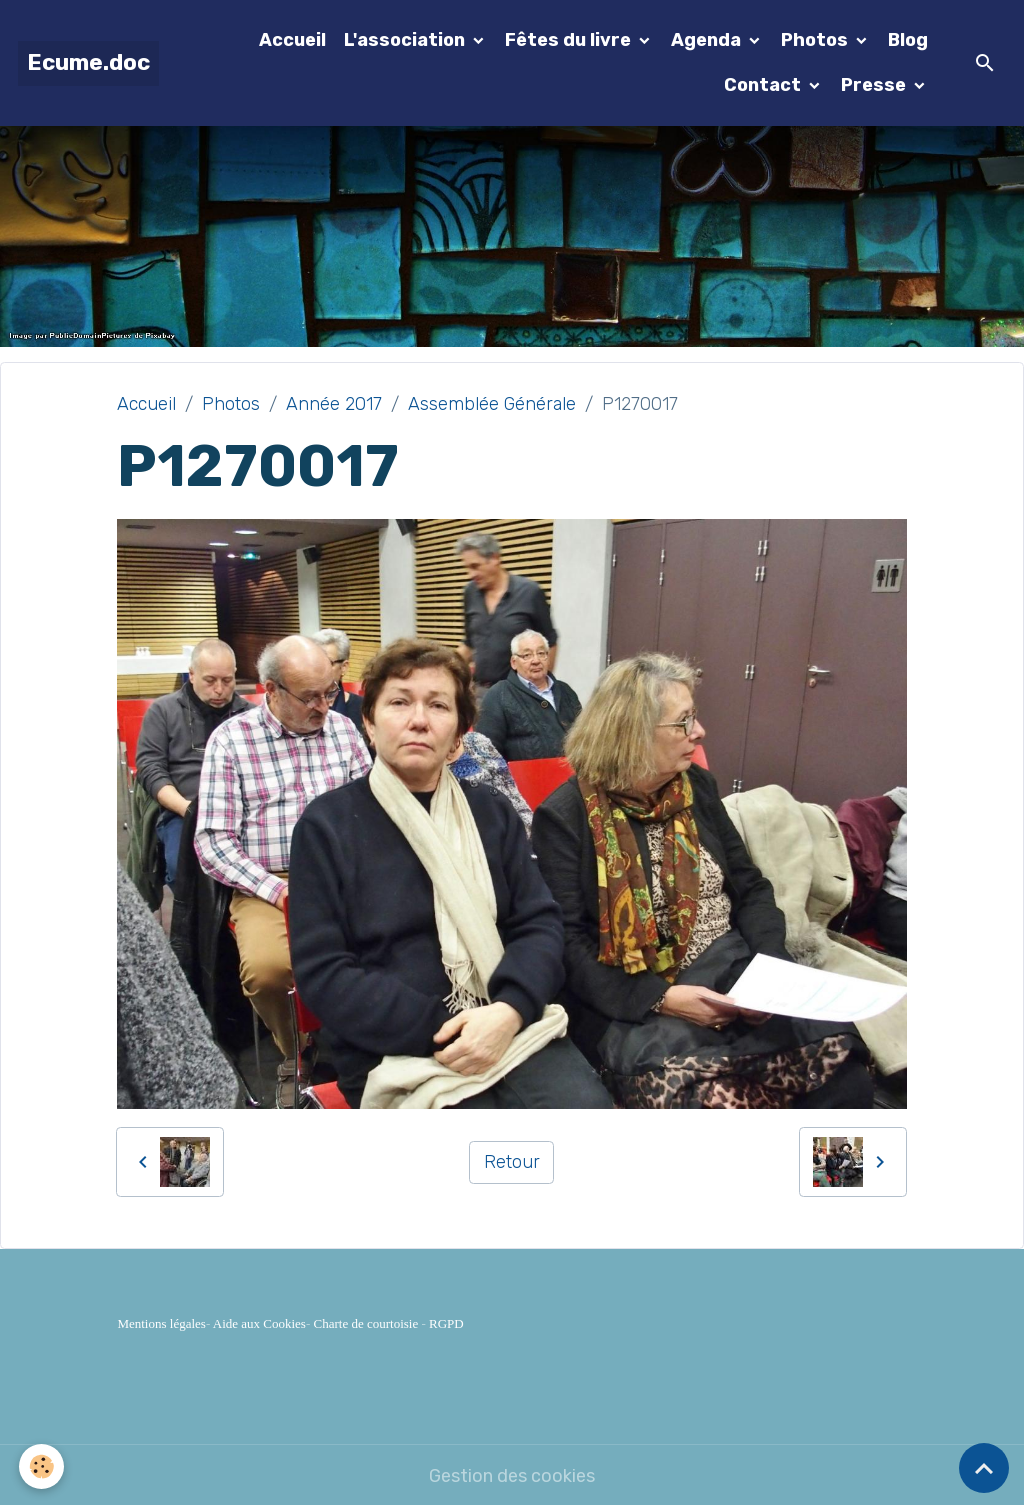  I want to click on Agenda, so click(708, 40).